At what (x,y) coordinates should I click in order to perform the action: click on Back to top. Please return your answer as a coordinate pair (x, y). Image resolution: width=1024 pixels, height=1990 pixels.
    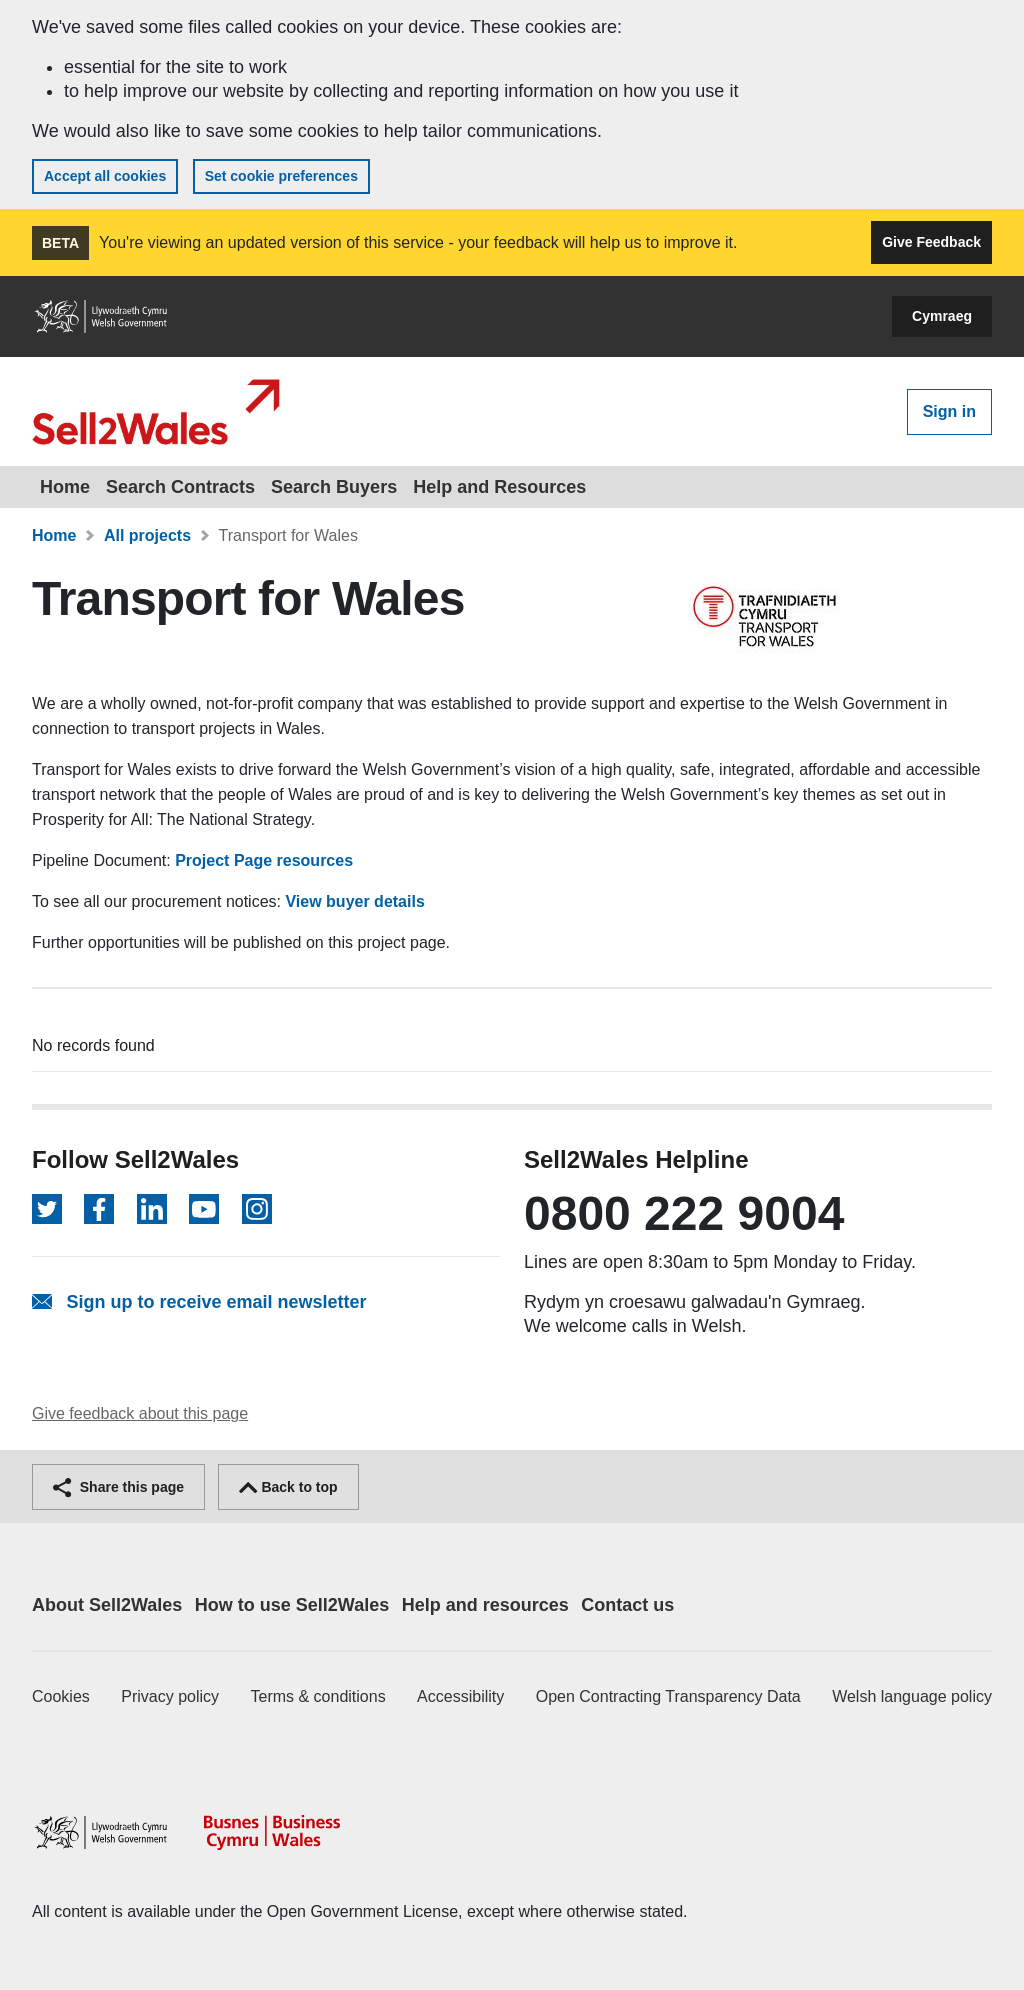
    Looking at the image, I should click on (288, 1487).